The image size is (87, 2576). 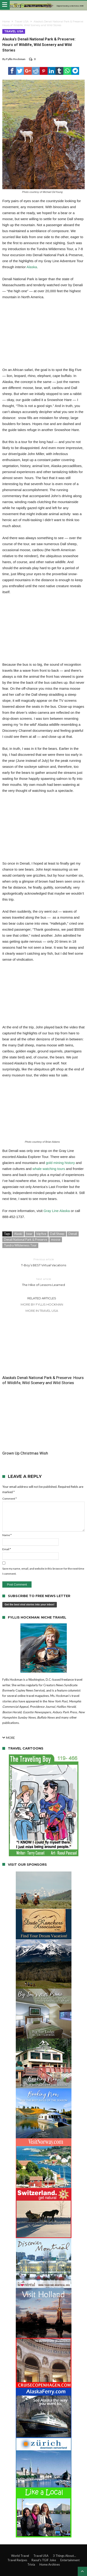 What do you see at coordinates (31, 2564) in the screenshot?
I see `Trivia` at bounding box center [31, 2564].